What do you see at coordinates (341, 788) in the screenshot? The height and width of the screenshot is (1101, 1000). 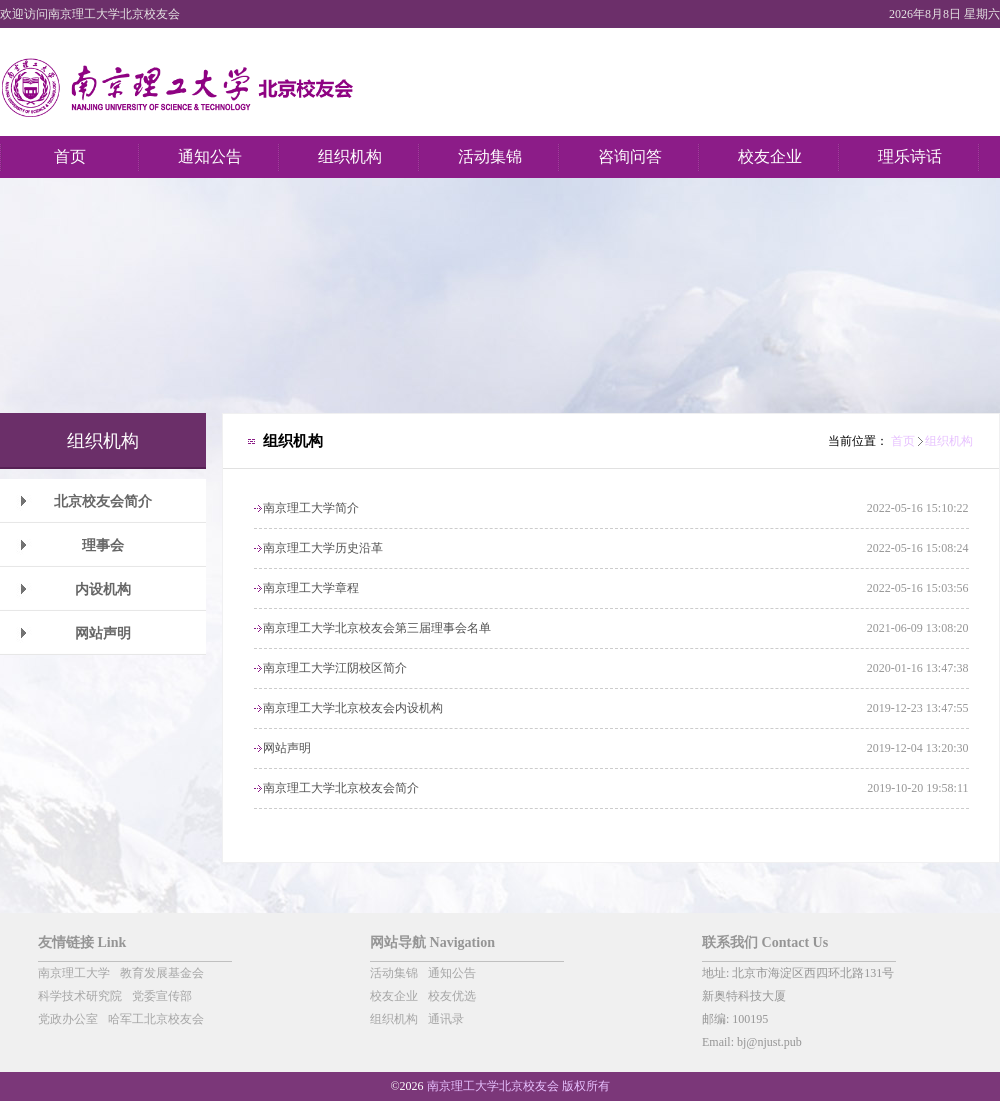 I see `南京理工大学北京校友会简介` at bounding box center [341, 788].